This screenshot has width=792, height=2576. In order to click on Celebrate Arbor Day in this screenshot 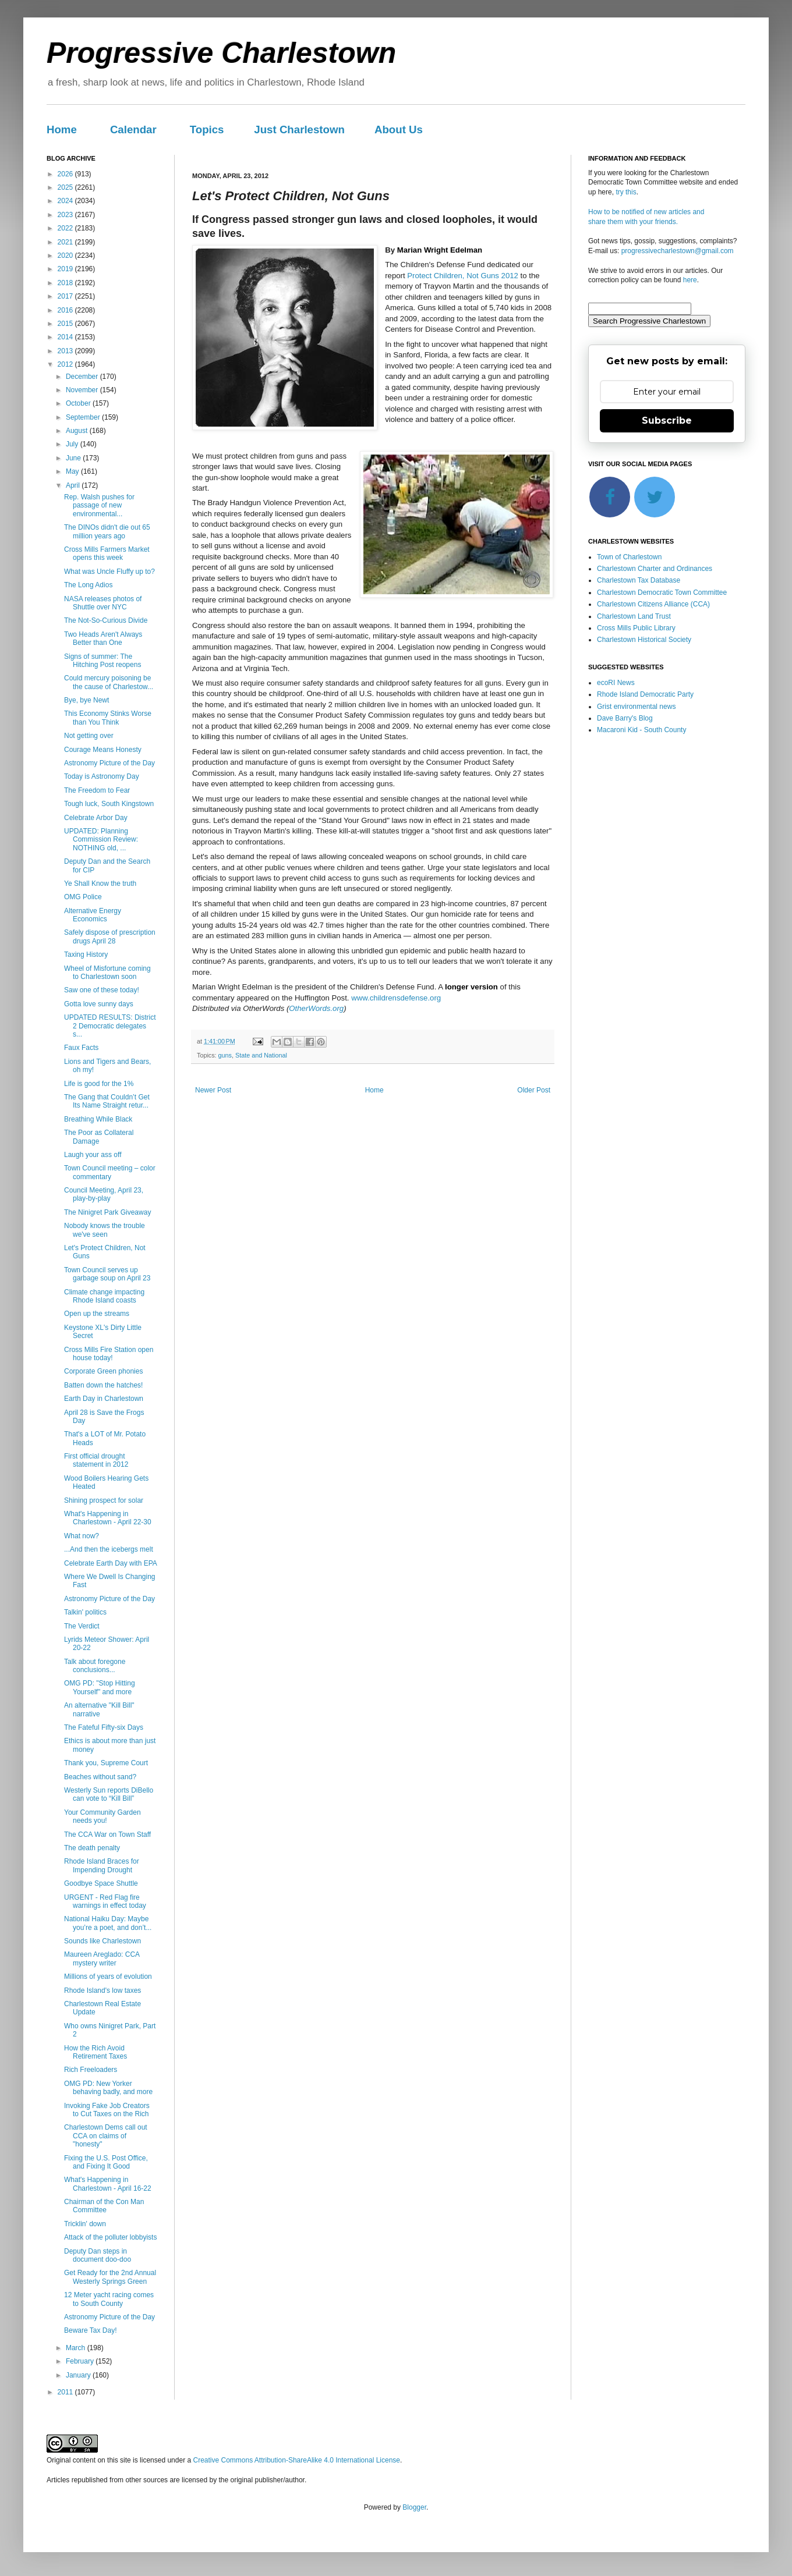, I will do `click(96, 818)`.